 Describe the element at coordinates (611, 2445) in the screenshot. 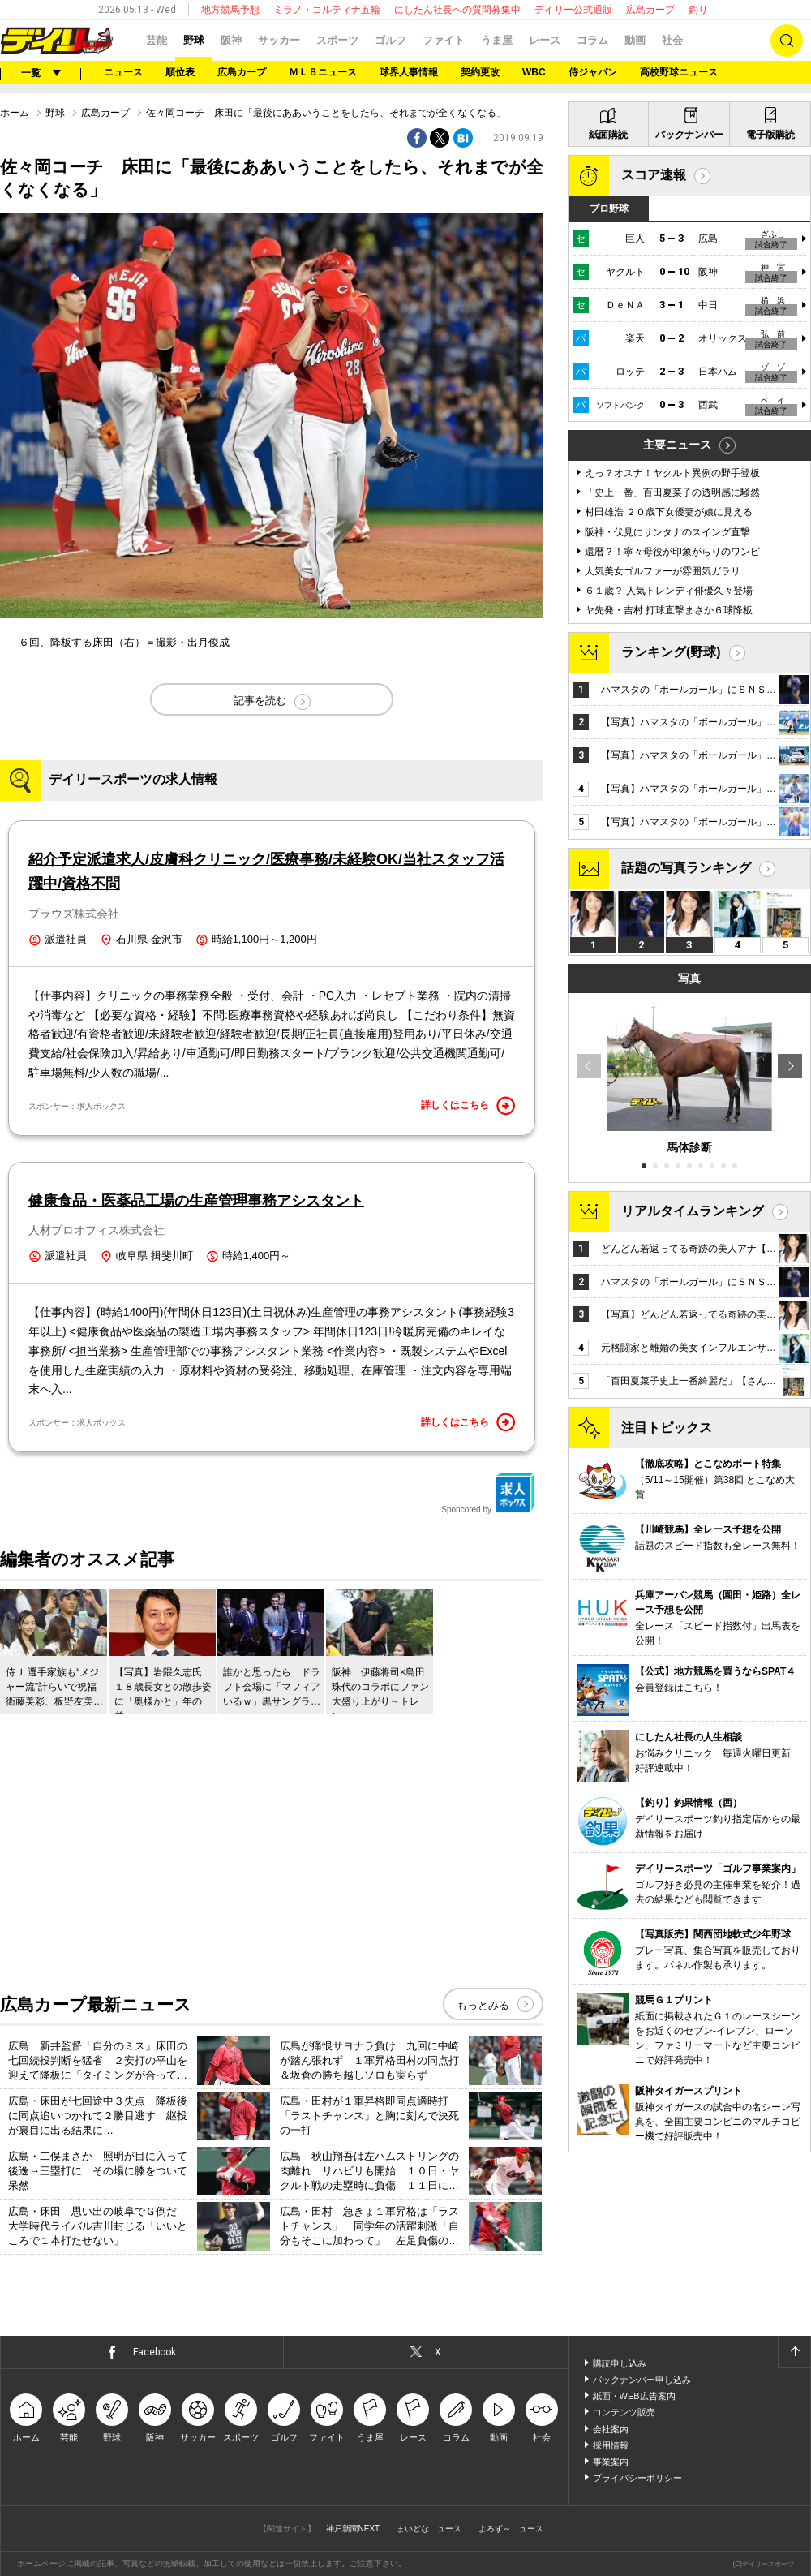

I see `採用情報` at that location.